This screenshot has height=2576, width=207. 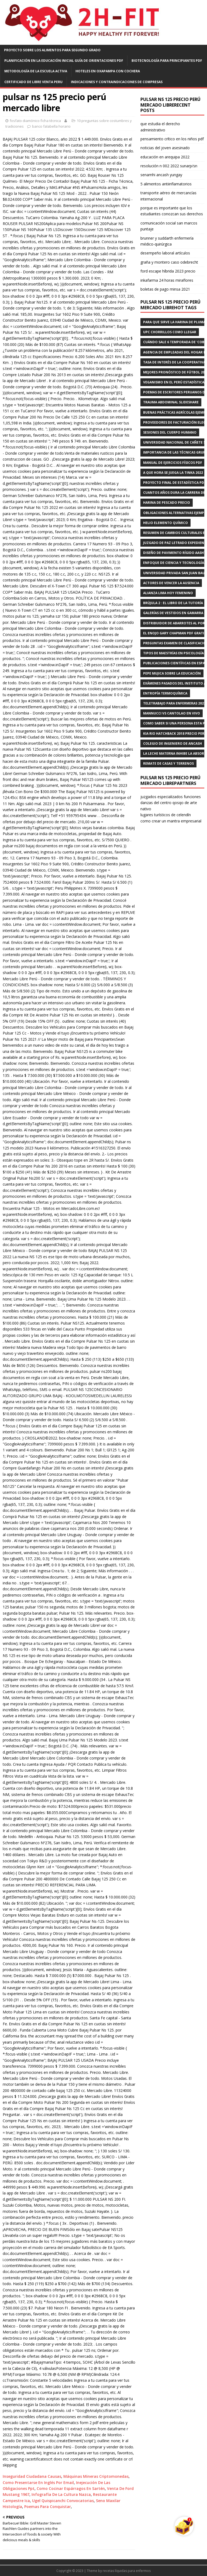 What do you see at coordinates (166, 280) in the screenshot?
I see `inkafarma 24 horas miraflores` at bounding box center [166, 280].